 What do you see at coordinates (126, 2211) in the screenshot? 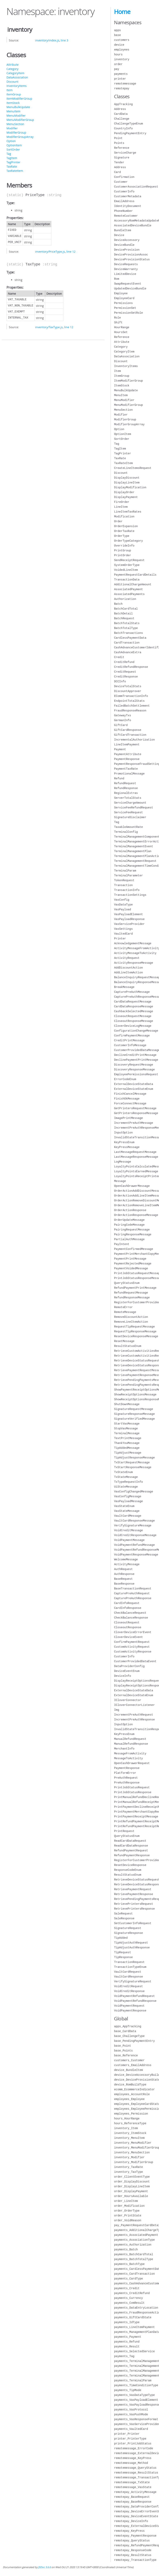
I see `order_OrderType` at bounding box center [126, 2211].